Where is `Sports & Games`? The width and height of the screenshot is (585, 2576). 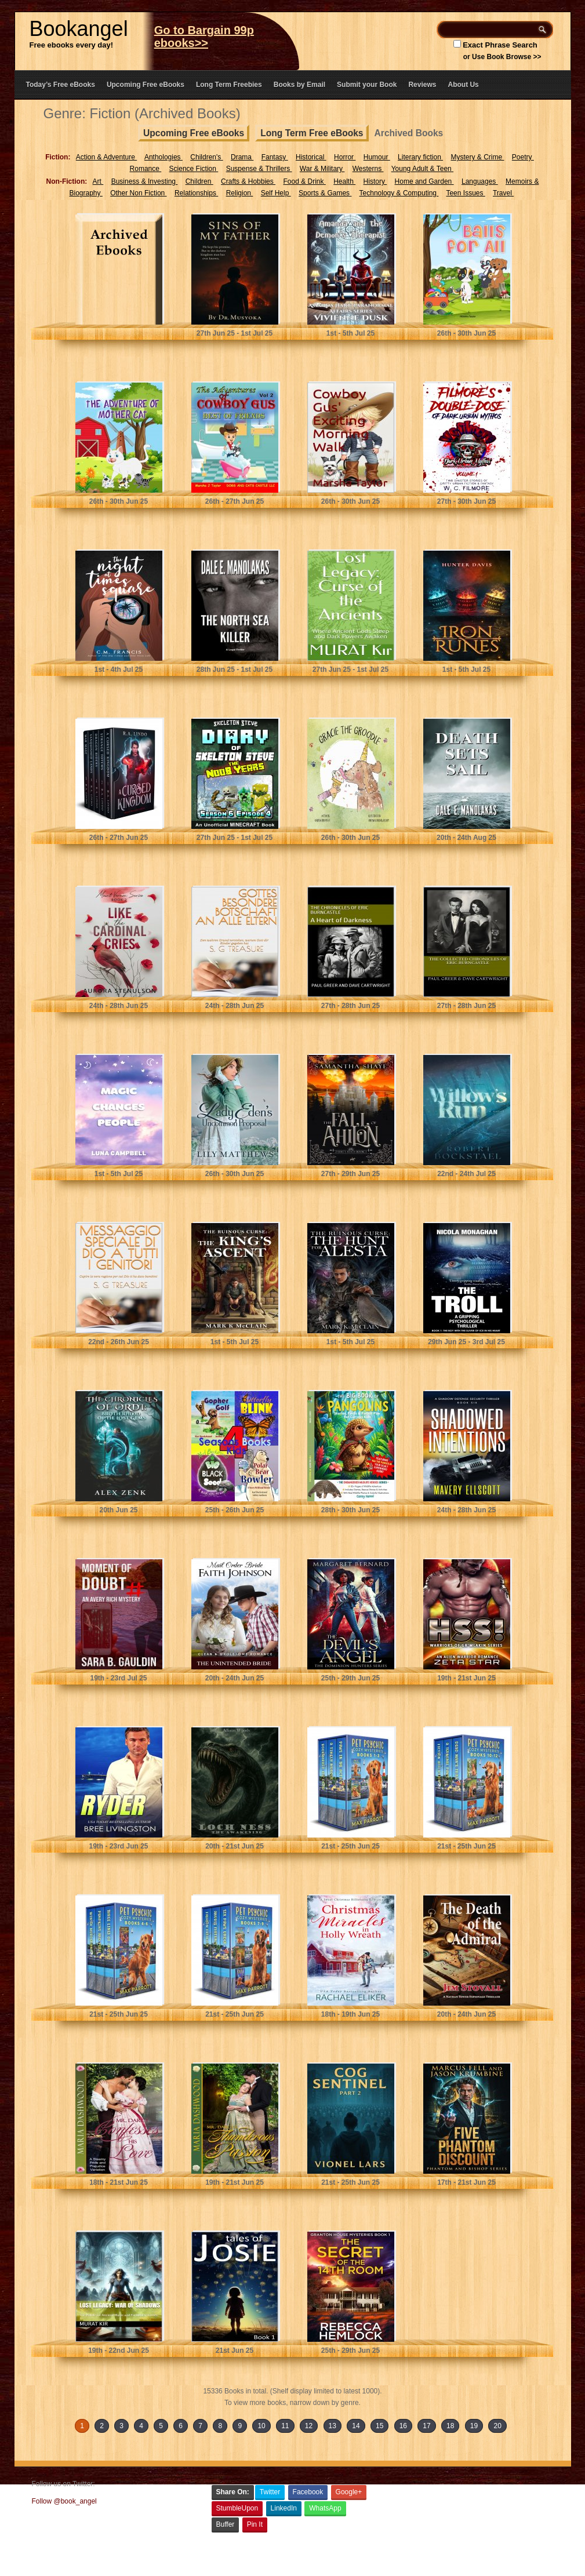
Sports & Games is located at coordinates (325, 193).